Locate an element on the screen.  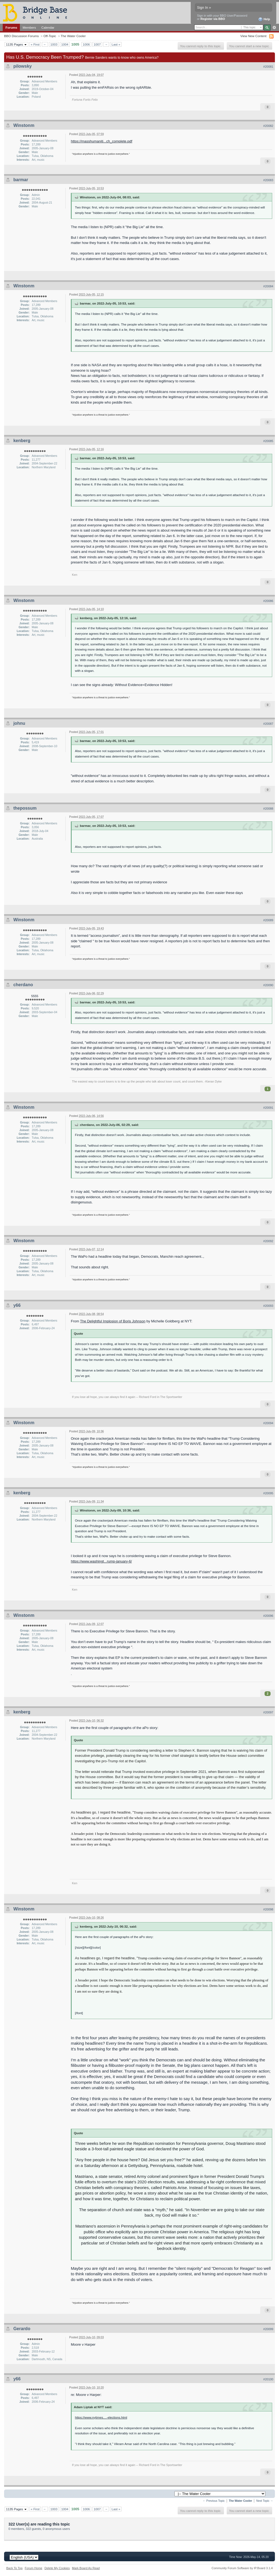
#20081 is located at coordinates (268, 66).